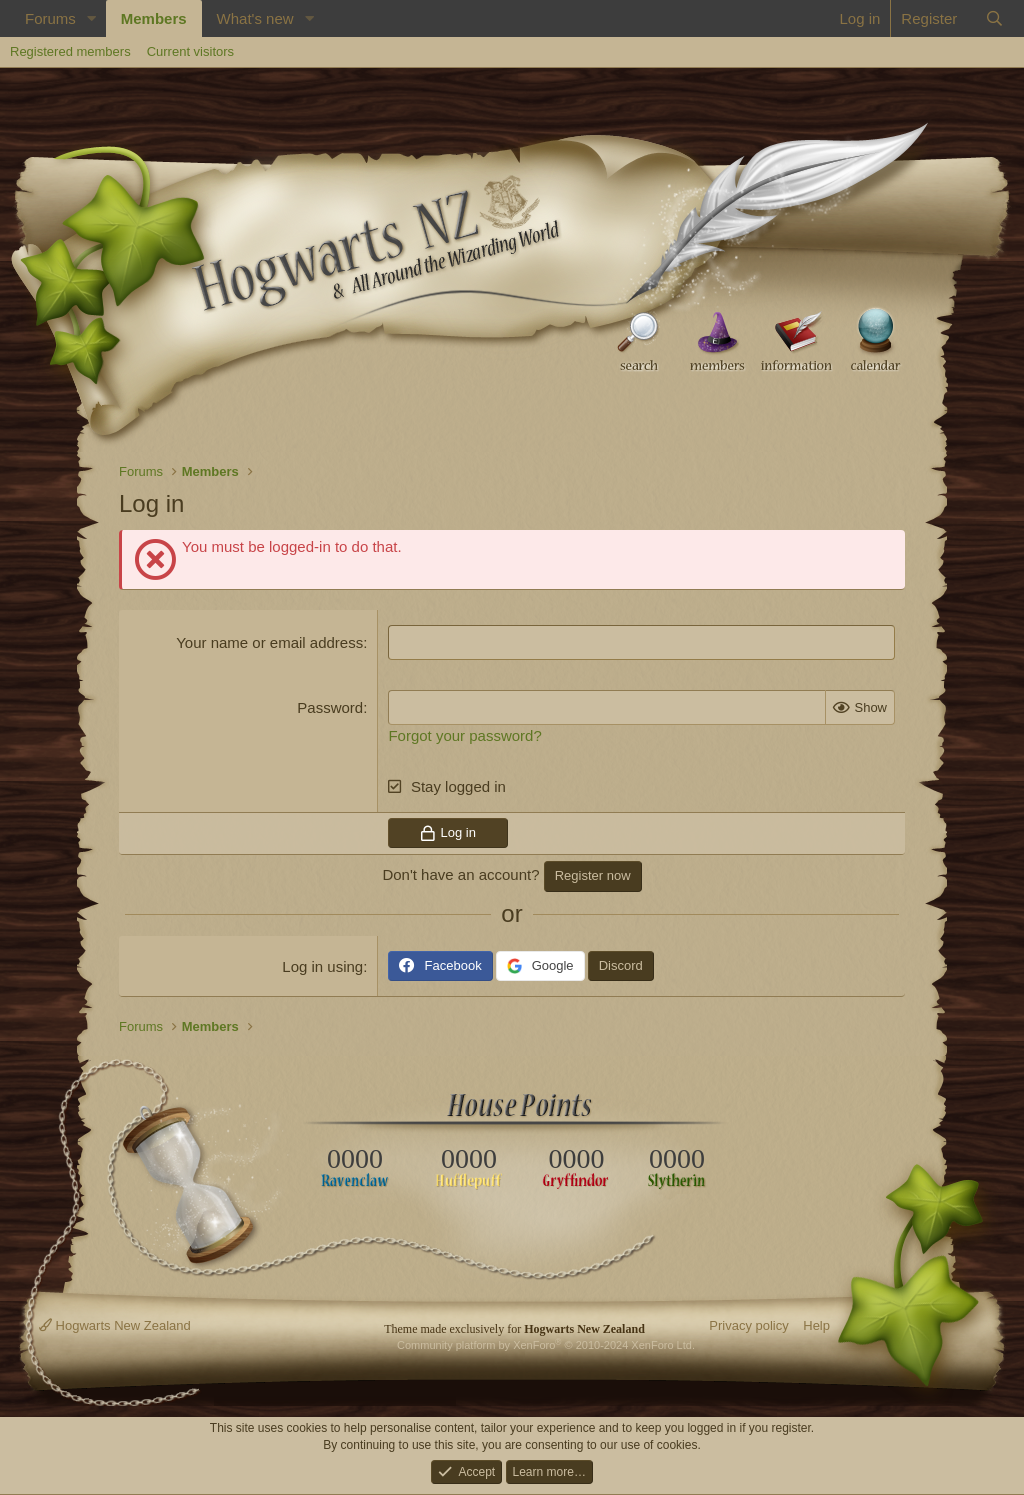  What do you see at coordinates (154, 18) in the screenshot?
I see `Members` at bounding box center [154, 18].